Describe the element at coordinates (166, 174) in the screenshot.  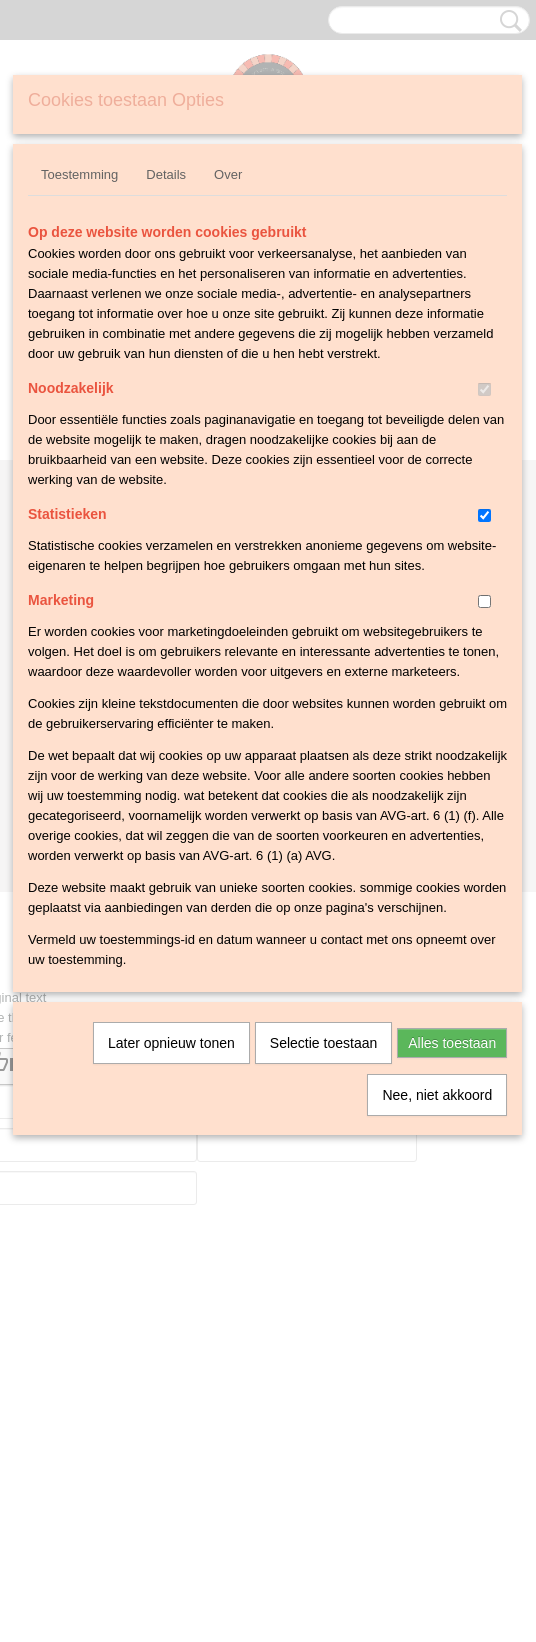
I see `Details` at that location.